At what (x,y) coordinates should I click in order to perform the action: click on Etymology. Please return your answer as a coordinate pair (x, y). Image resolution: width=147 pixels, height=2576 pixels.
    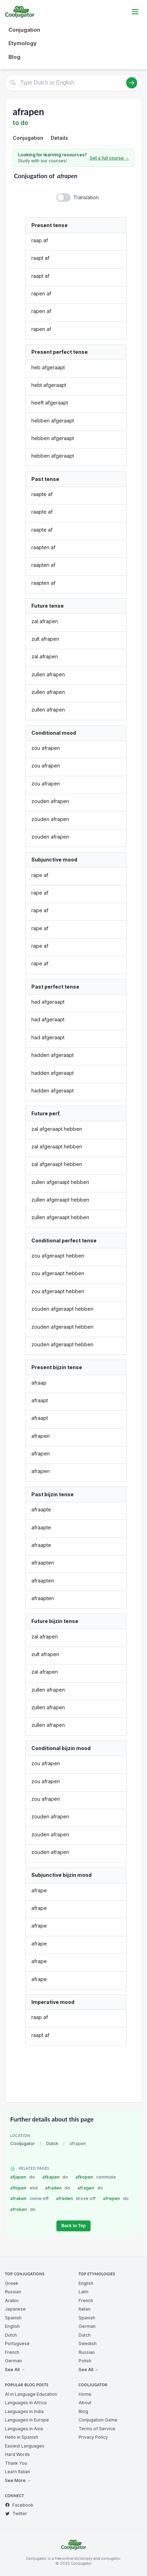
    Looking at the image, I should click on (22, 43).